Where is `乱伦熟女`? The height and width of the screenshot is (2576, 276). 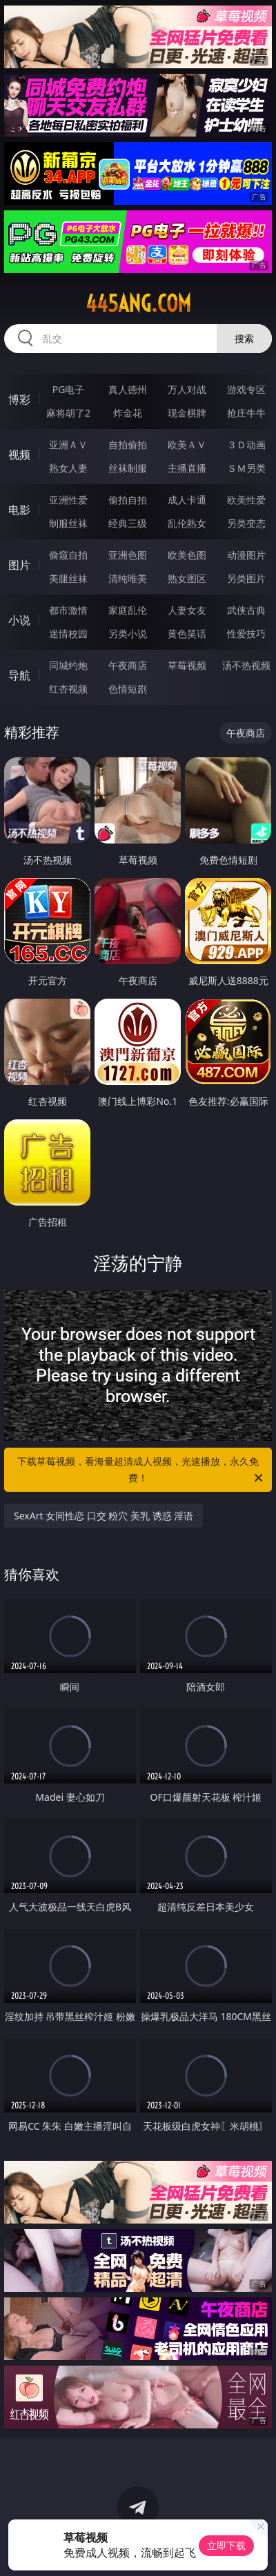
乱伦熟女 is located at coordinates (187, 523).